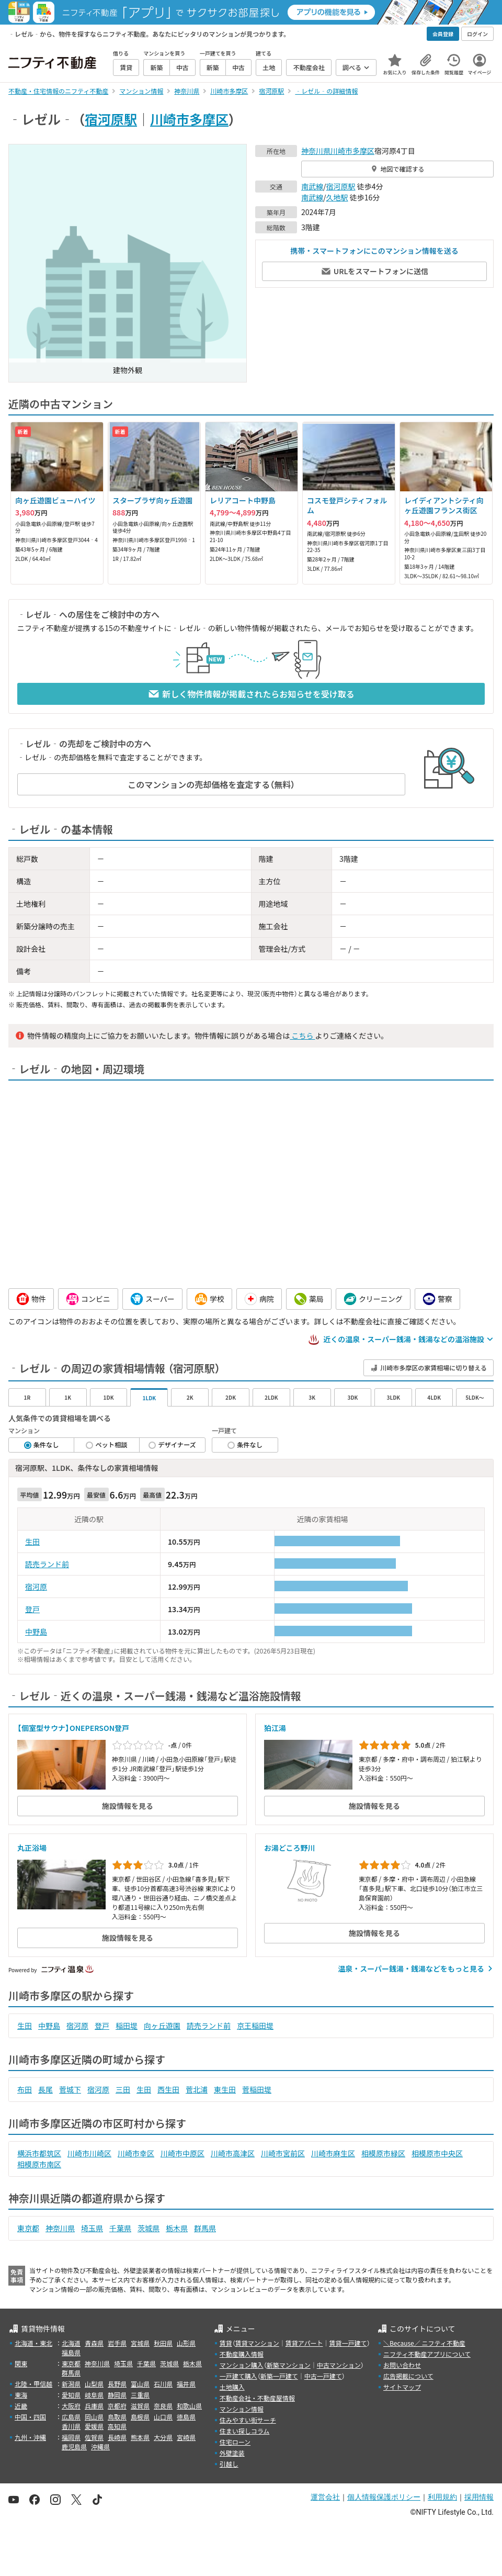  Describe the element at coordinates (36, 1631) in the screenshot. I see `中野島` at that location.